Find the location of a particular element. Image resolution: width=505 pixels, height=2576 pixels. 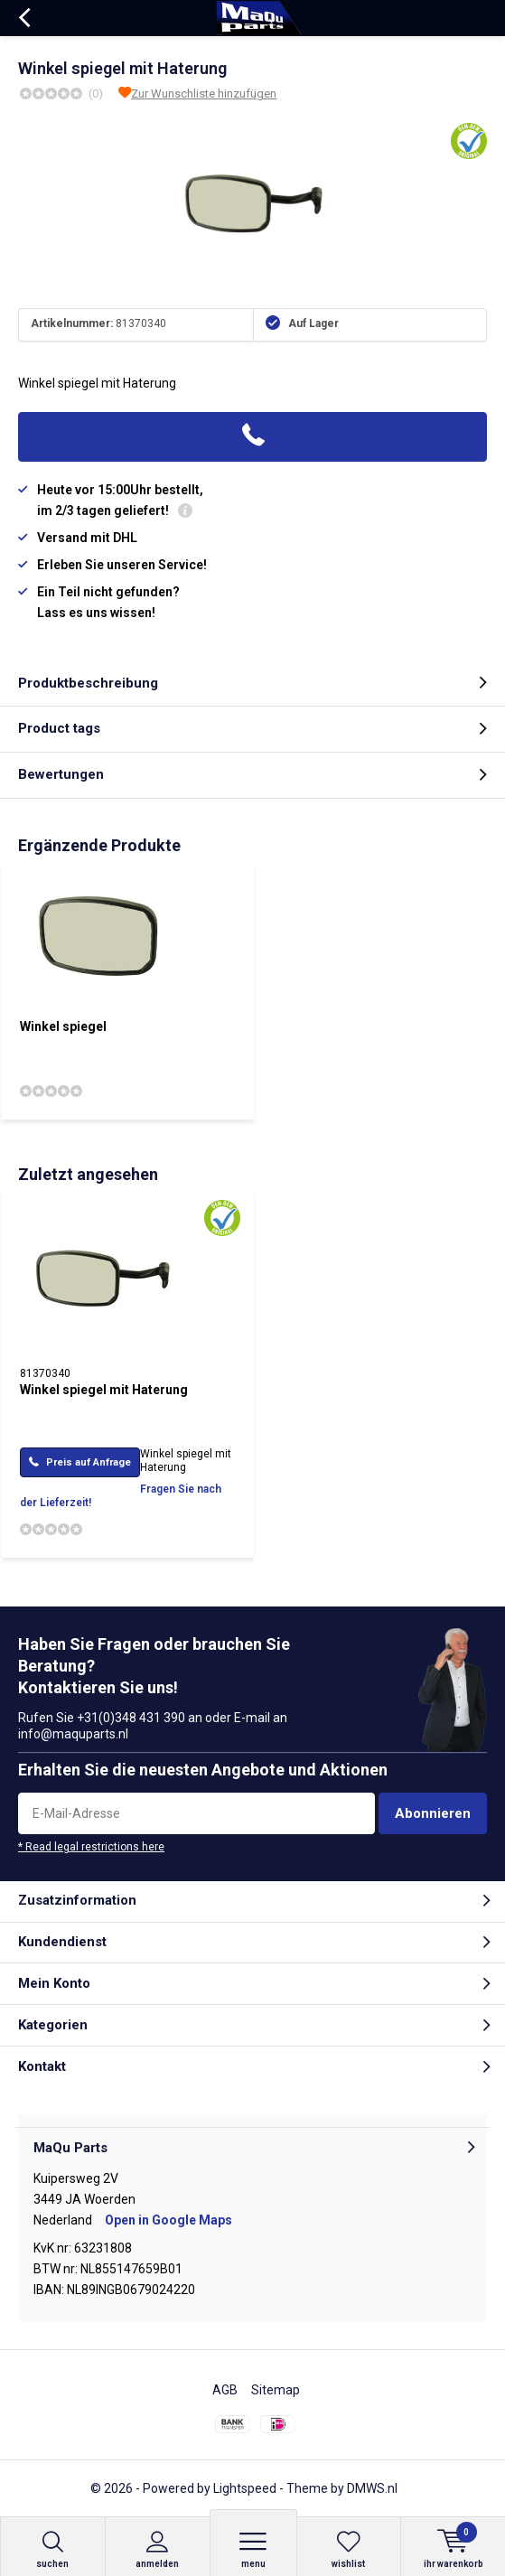

* Read legal restrictions here is located at coordinates (91, 1847).